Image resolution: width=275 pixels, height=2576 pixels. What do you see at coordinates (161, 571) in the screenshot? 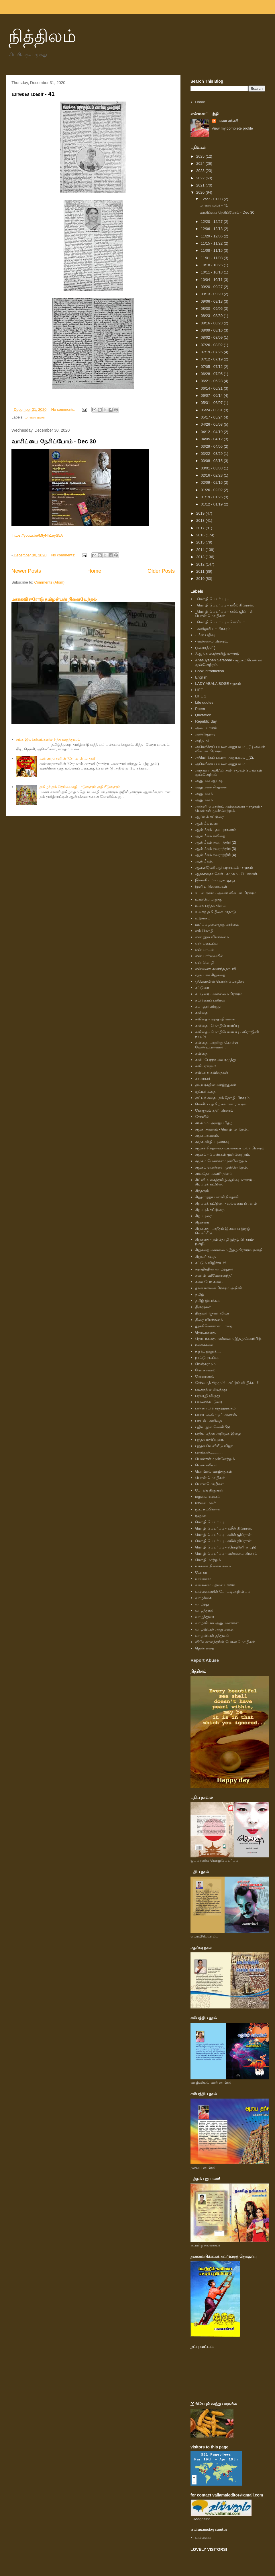
I see `Older Posts` at bounding box center [161, 571].